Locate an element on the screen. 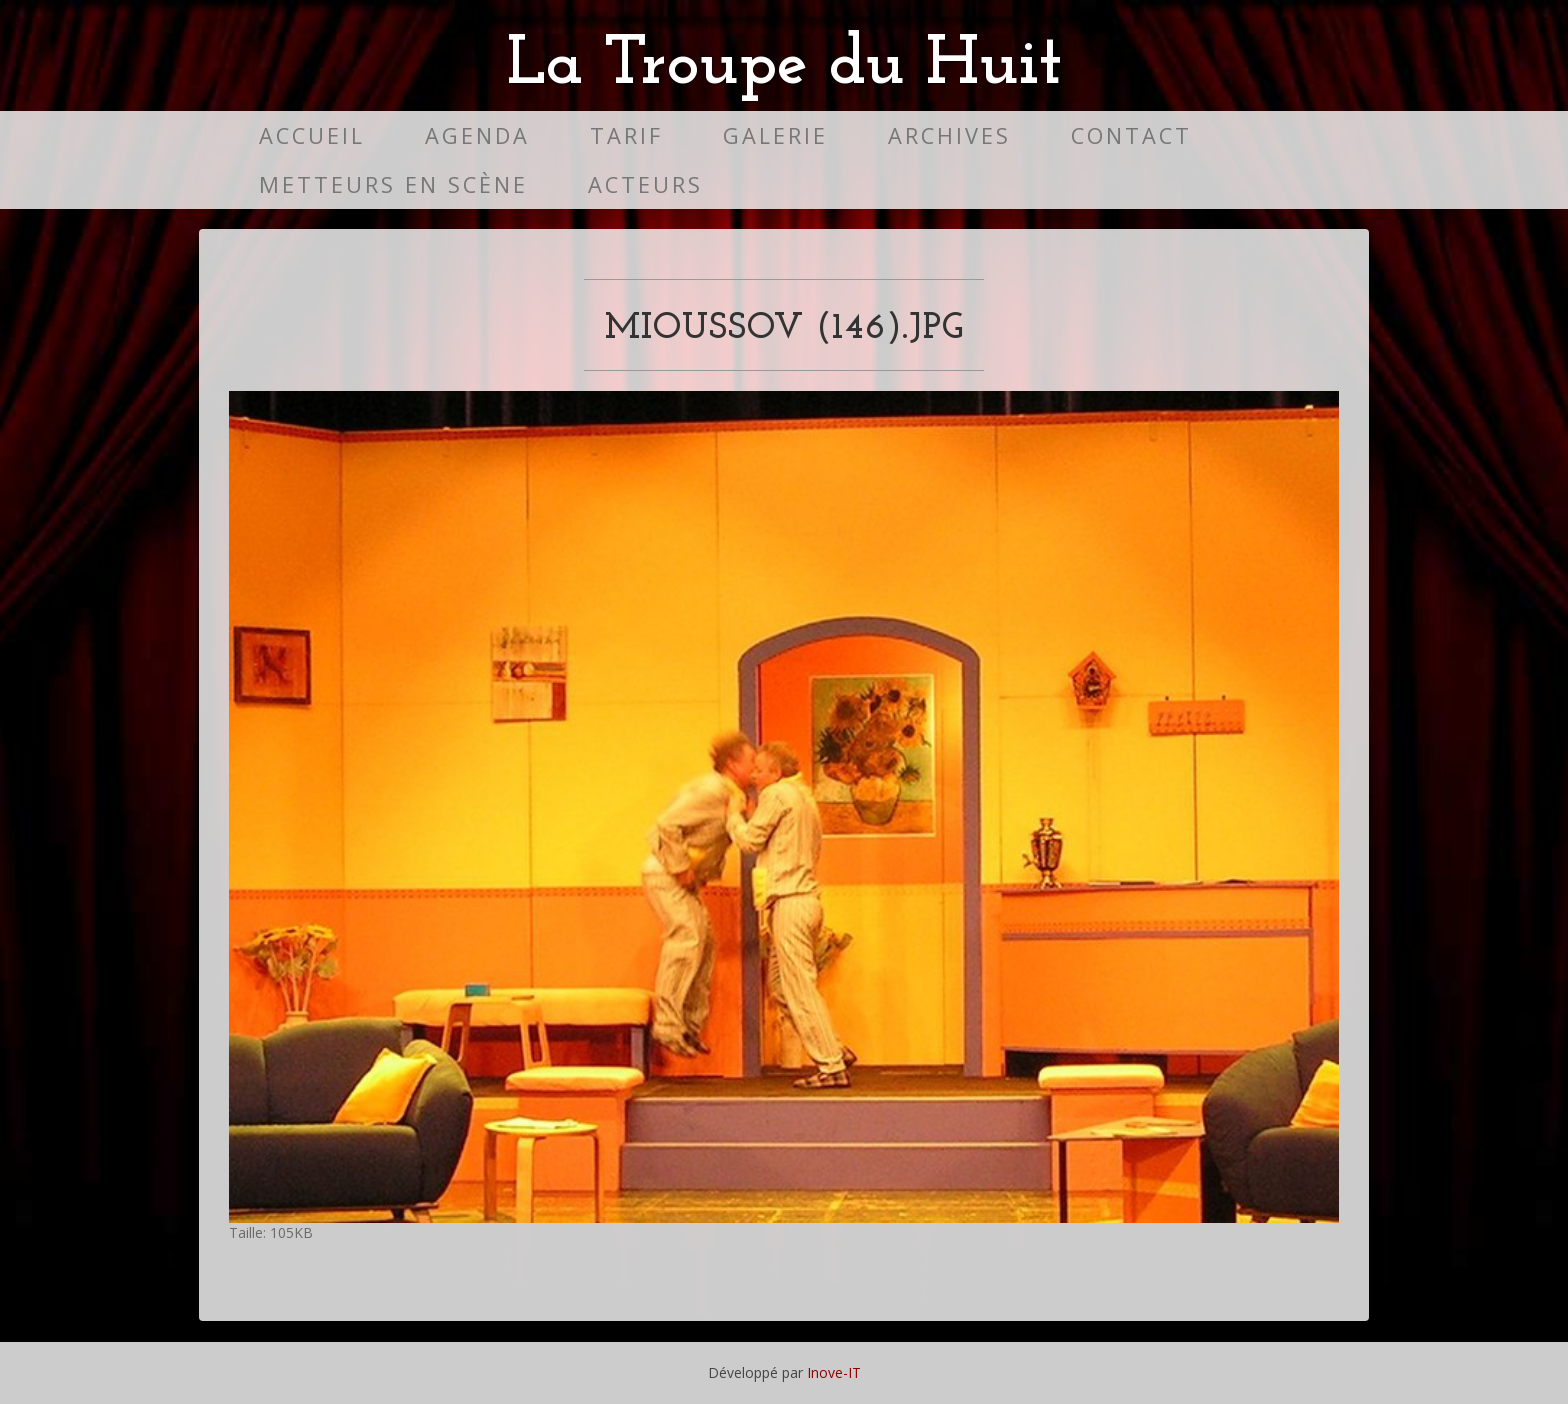 The height and width of the screenshot is (1404, 1568). Metteurs en scène is located at coordinates (393, 184).